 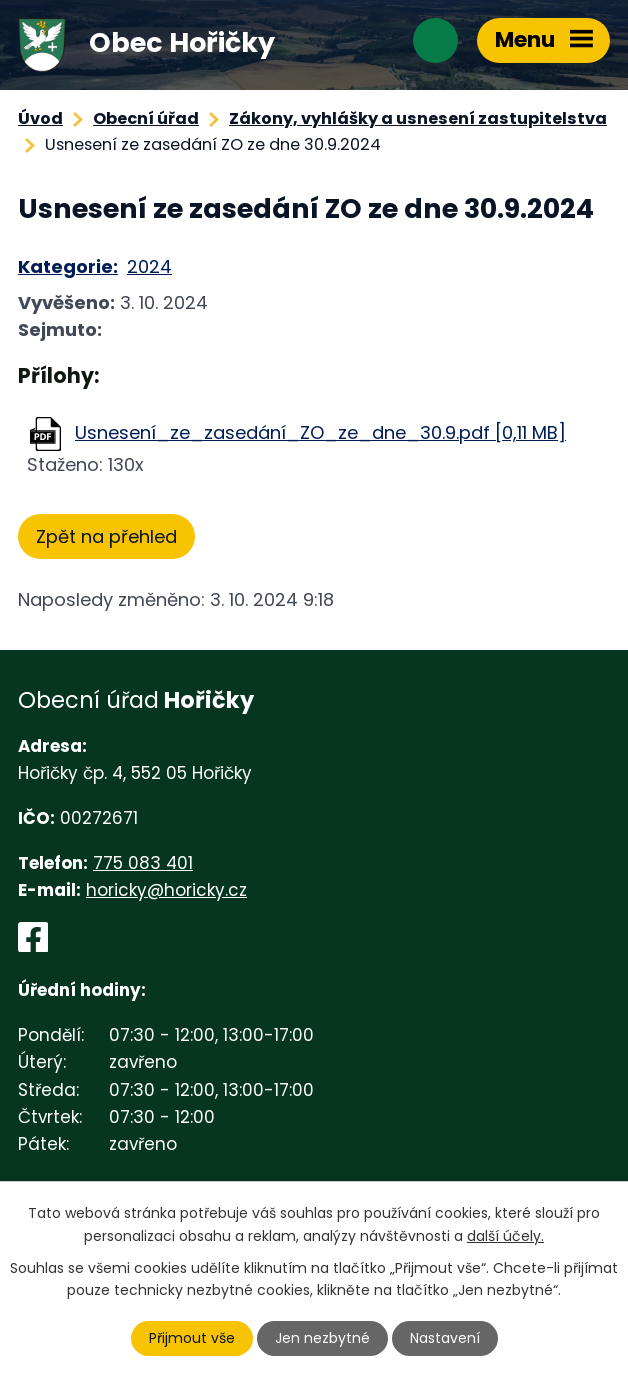 What do you see at coordinates (322, 1338) in the screenshot?
I see `Jen nezbytné [Přijmout nezbytné cookies]` at bounding box center [322, 1338].